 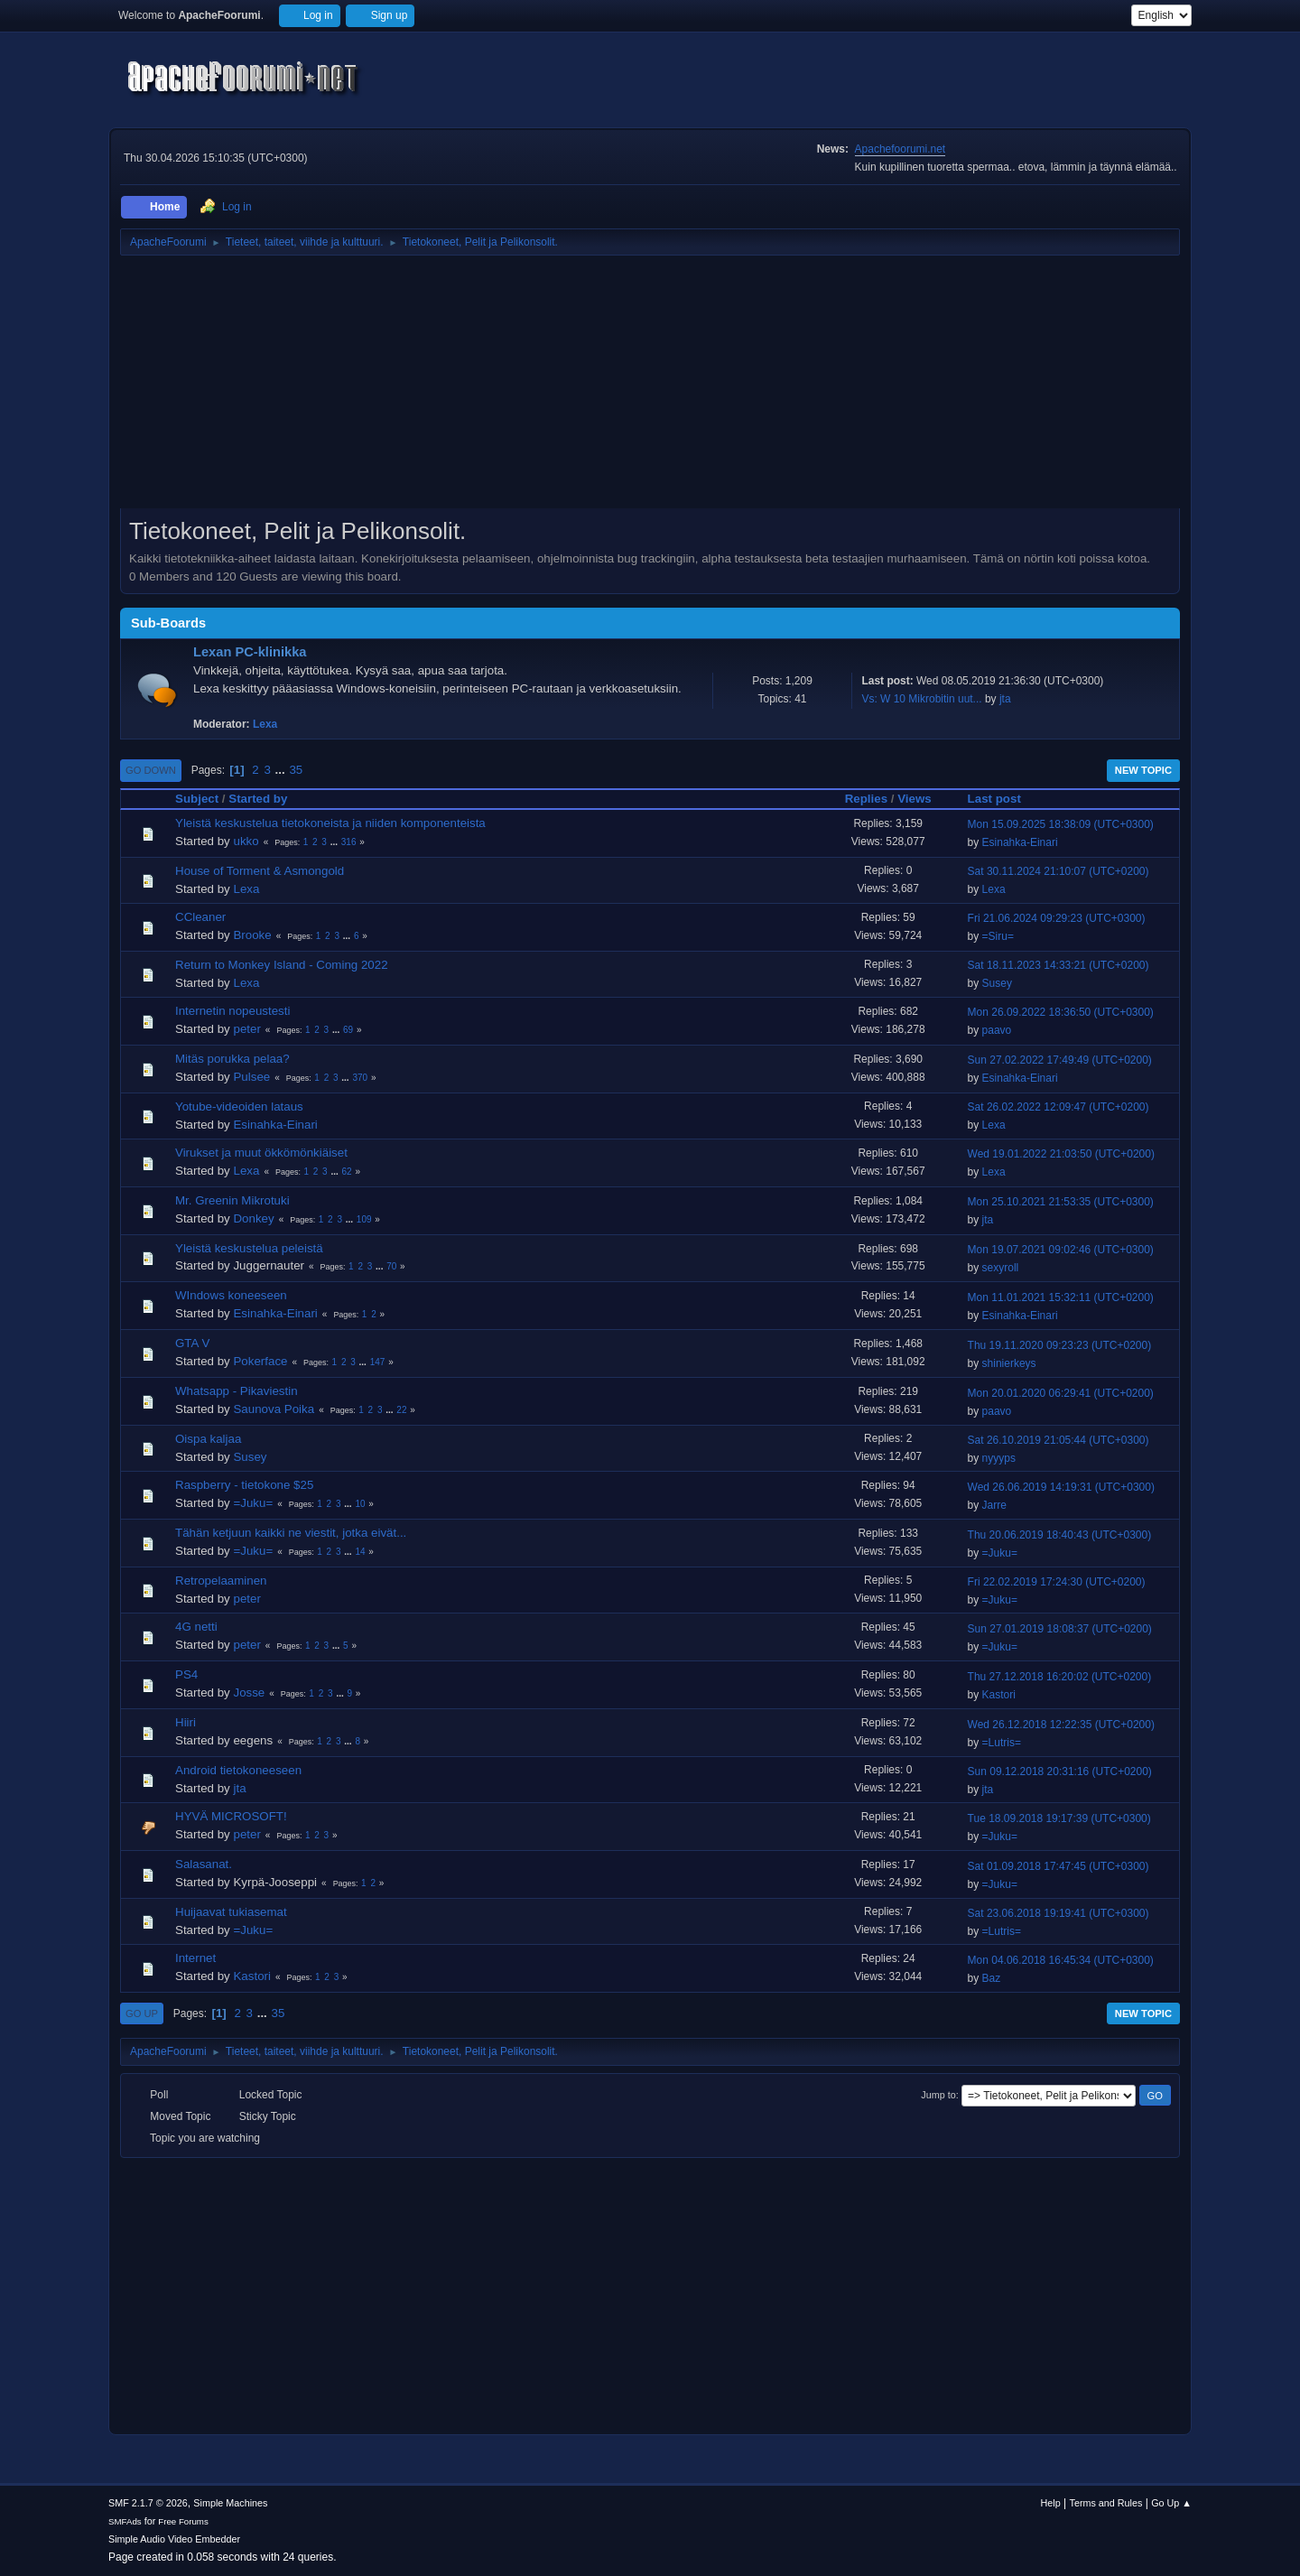 I want to click on [Advertisement], so click(x=650, y=388).